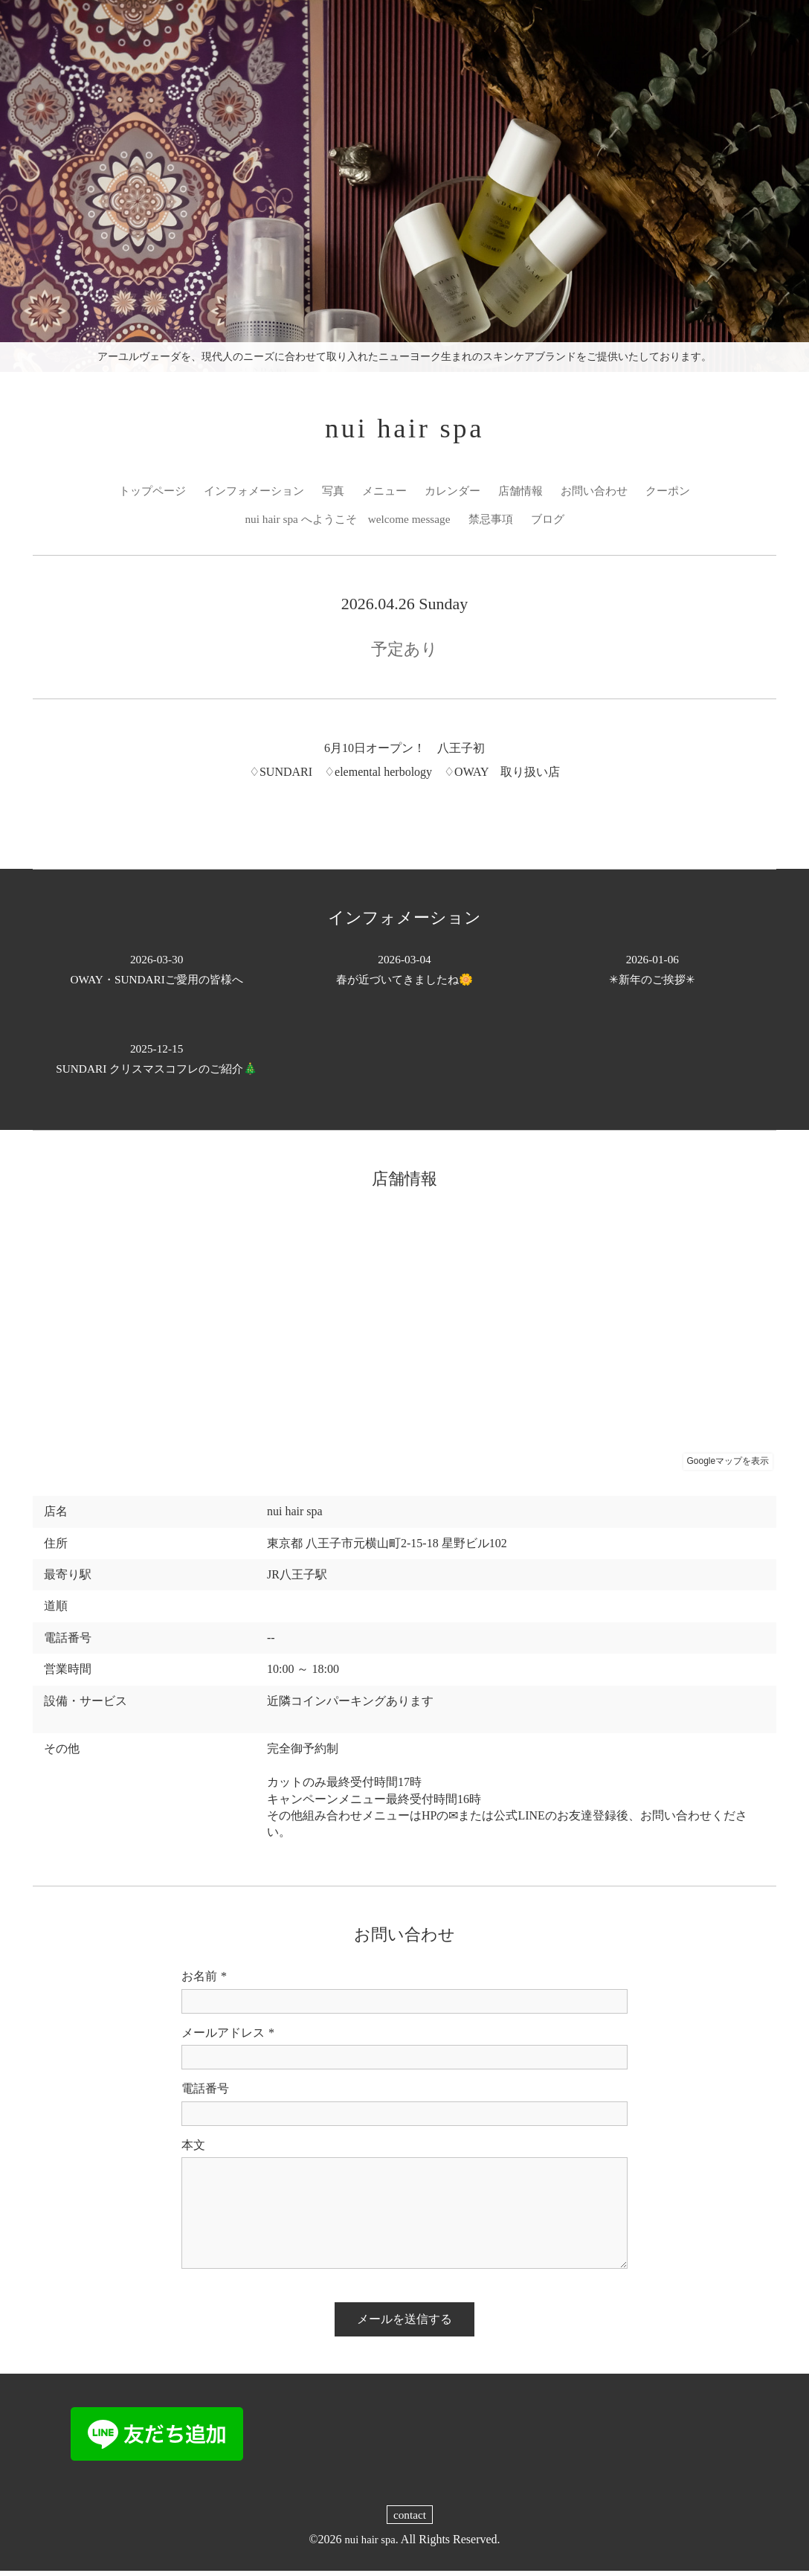 The height and width of the screenshot is (2576, 809). Describe the element at coordinates (156, 974) in the screenshot. I see `OWAY・SUNDARIご愛用の皆様へ` at that location.